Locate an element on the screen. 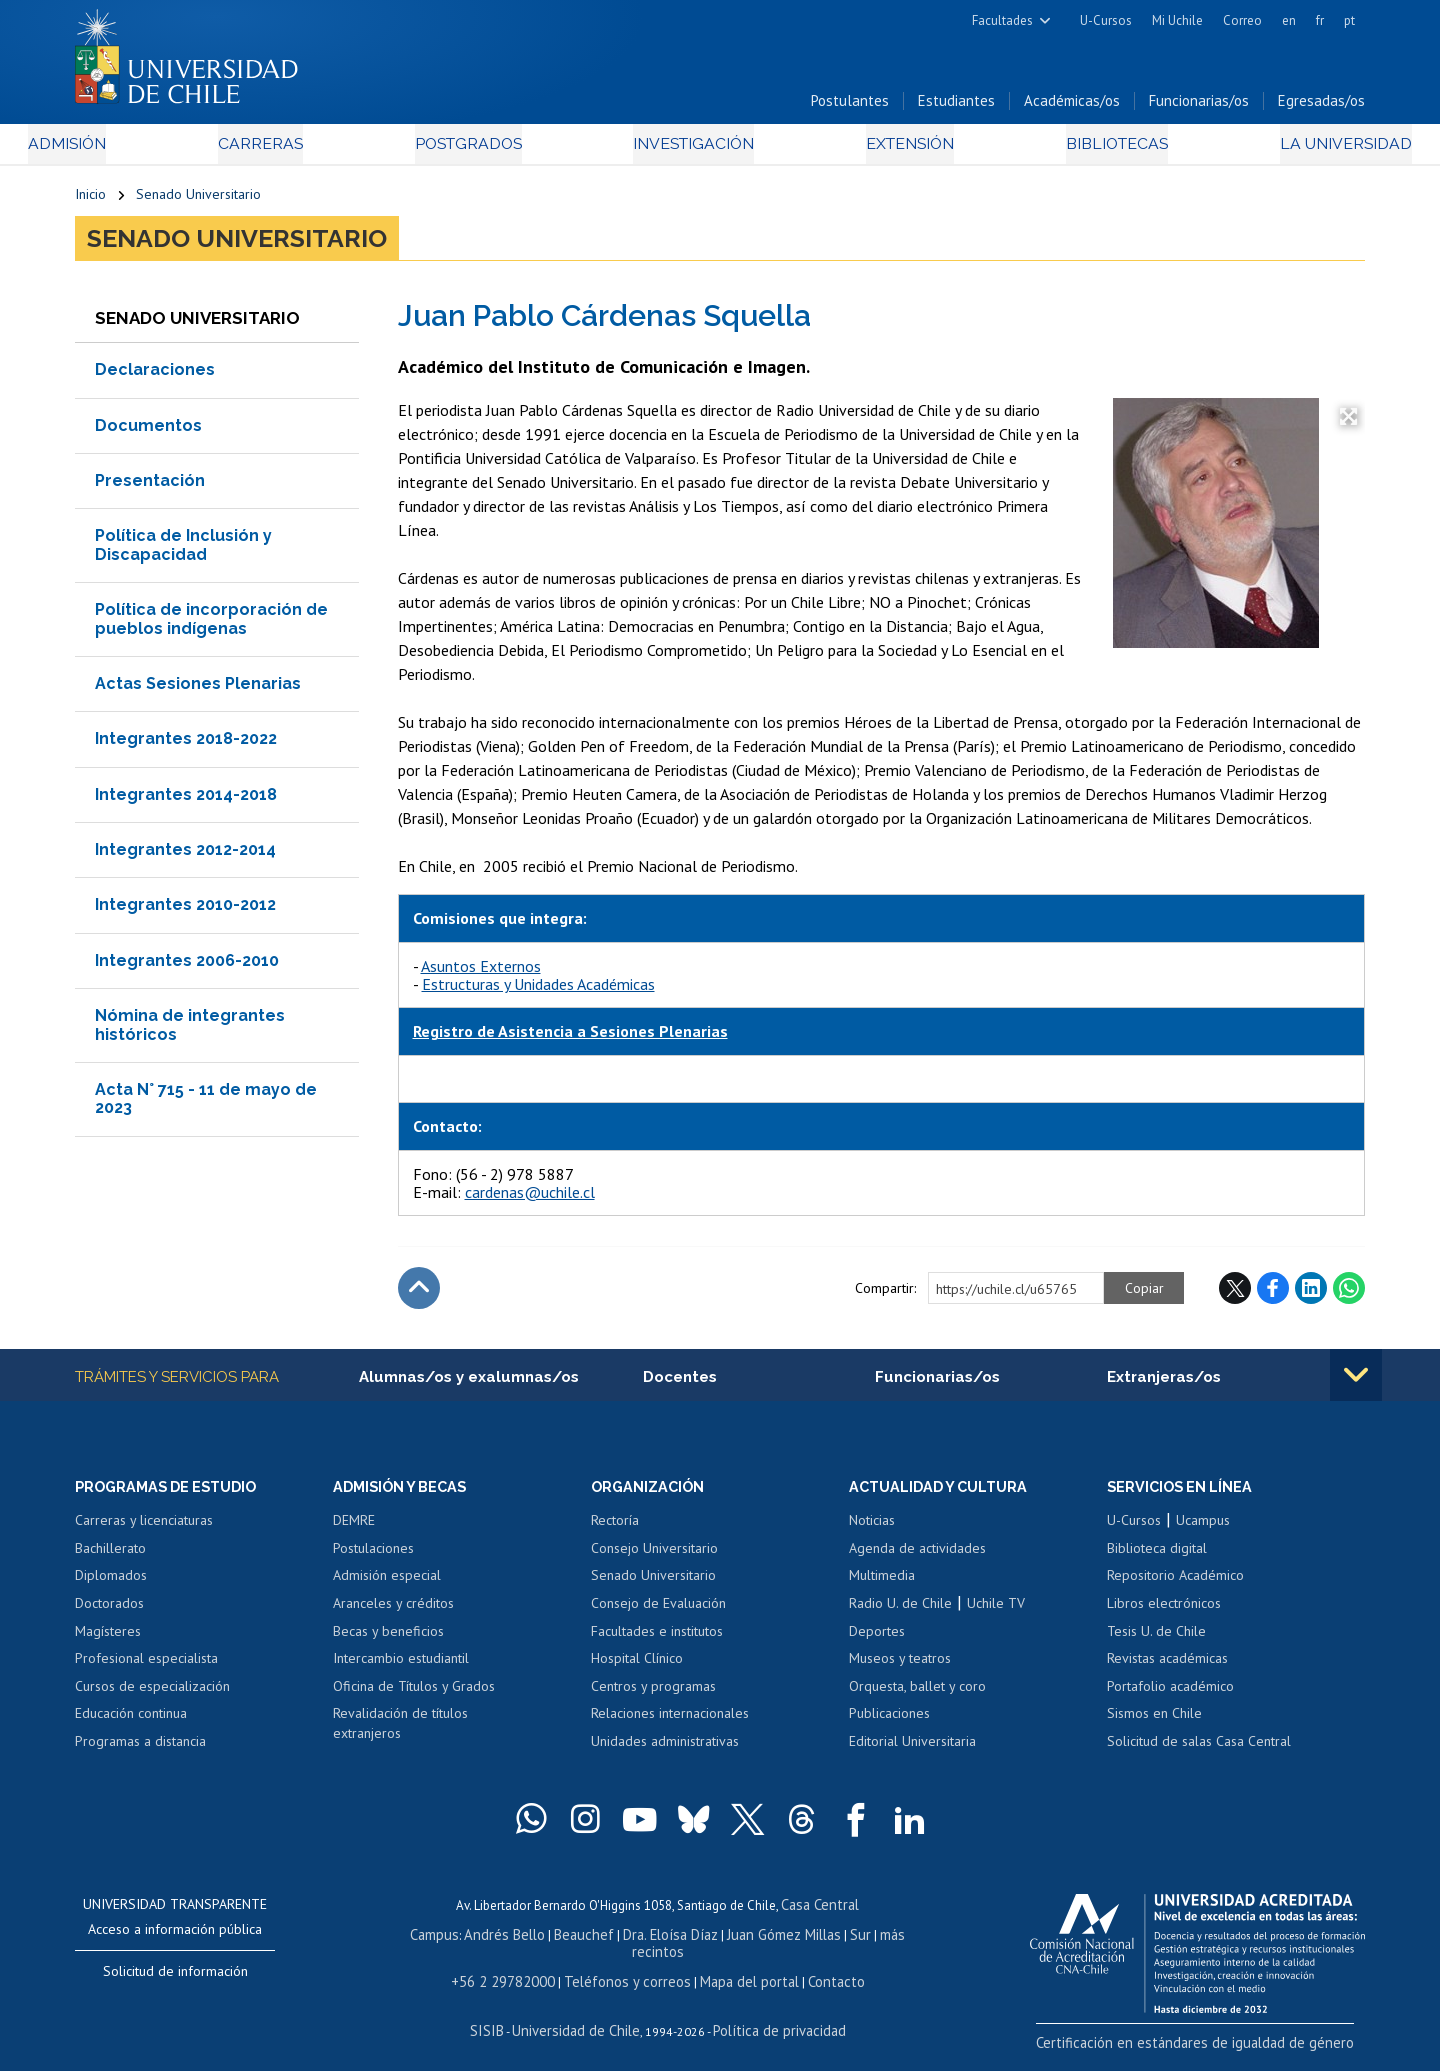 This screenshot has width=1440, height=2071. Postgrados is located at coordinates (479, 151).